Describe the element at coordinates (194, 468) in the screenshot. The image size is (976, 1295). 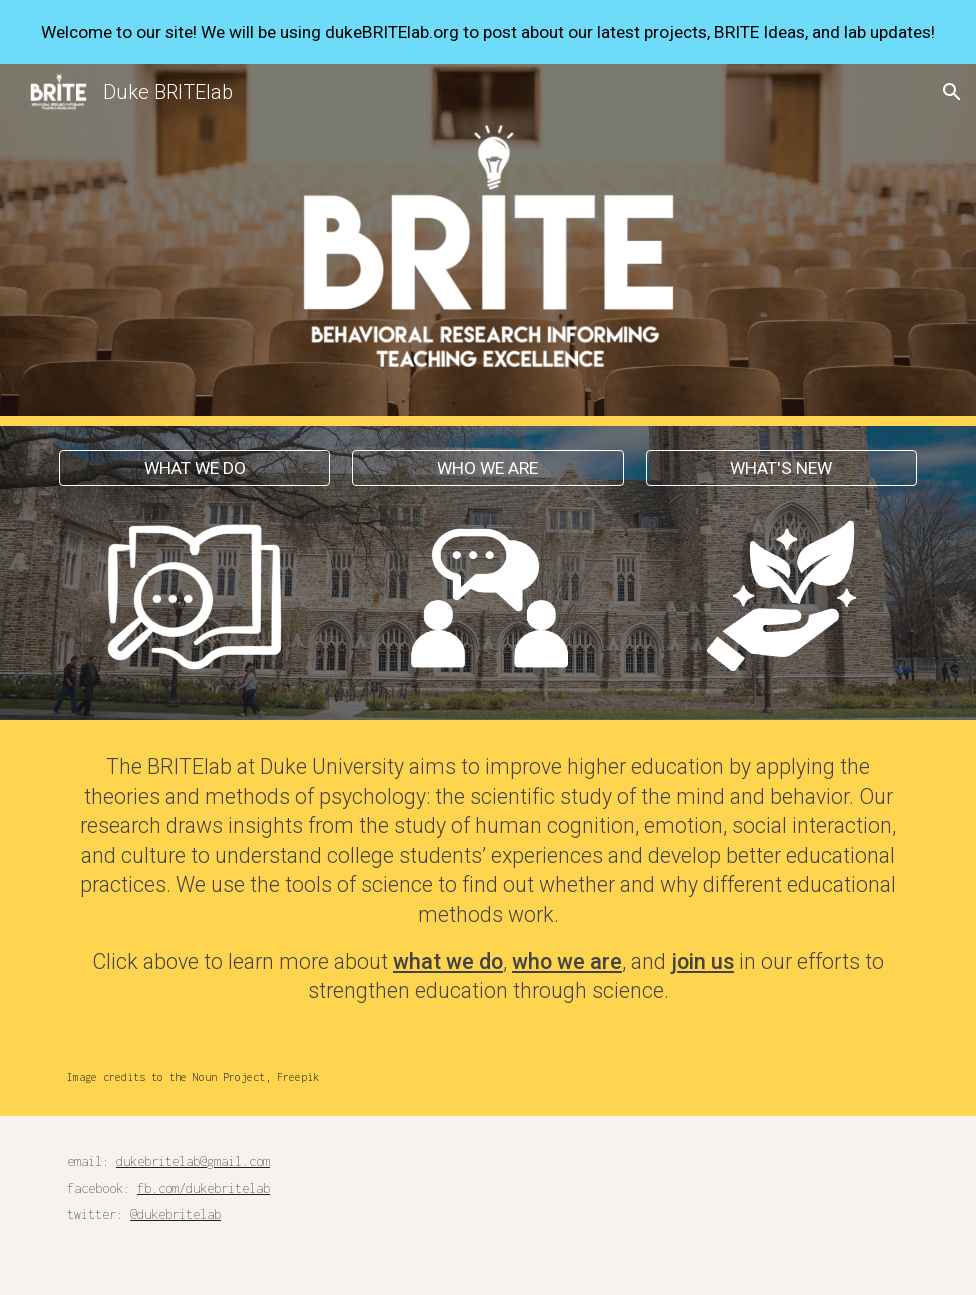
I see `[WHAT WE DO]` at that location.